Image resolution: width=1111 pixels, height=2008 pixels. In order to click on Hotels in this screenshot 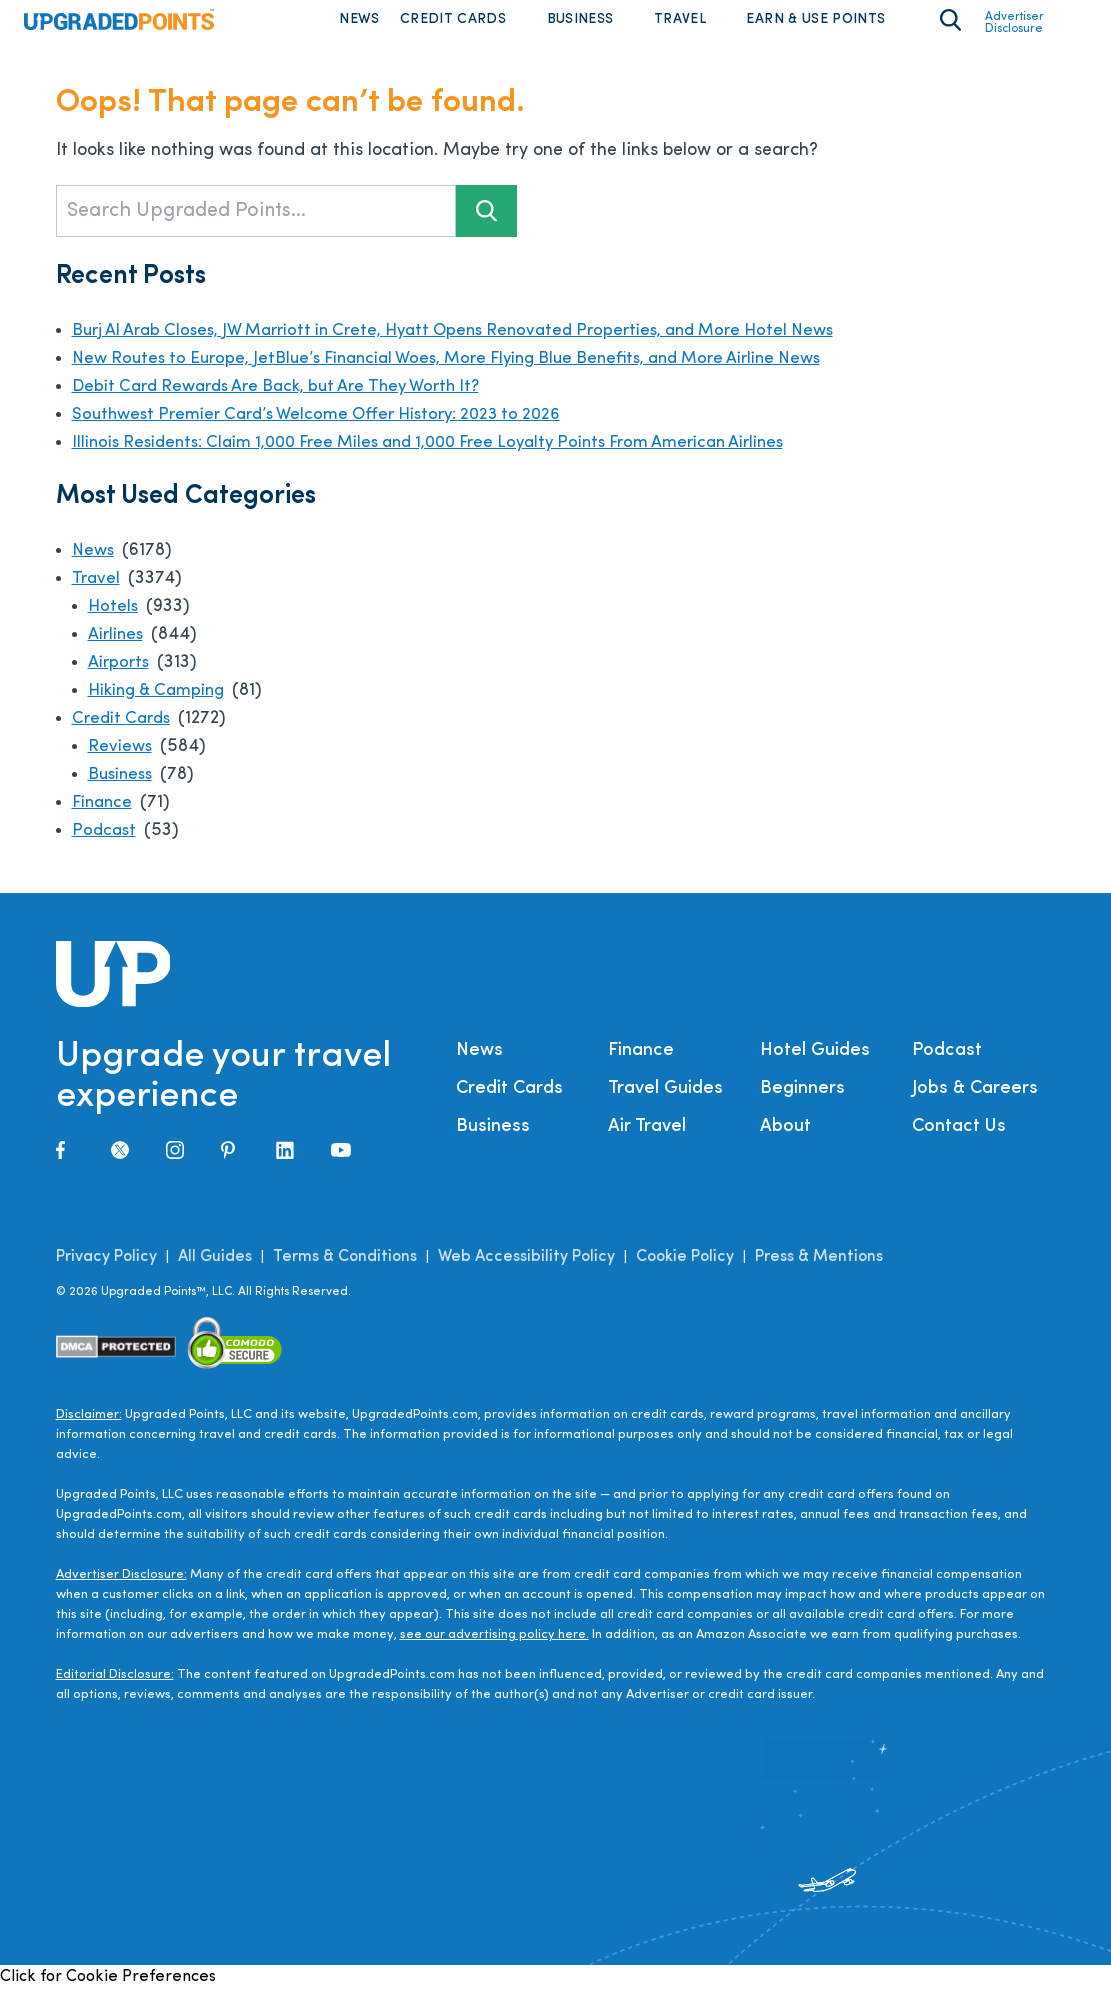, I will do `click(114, 625)`.